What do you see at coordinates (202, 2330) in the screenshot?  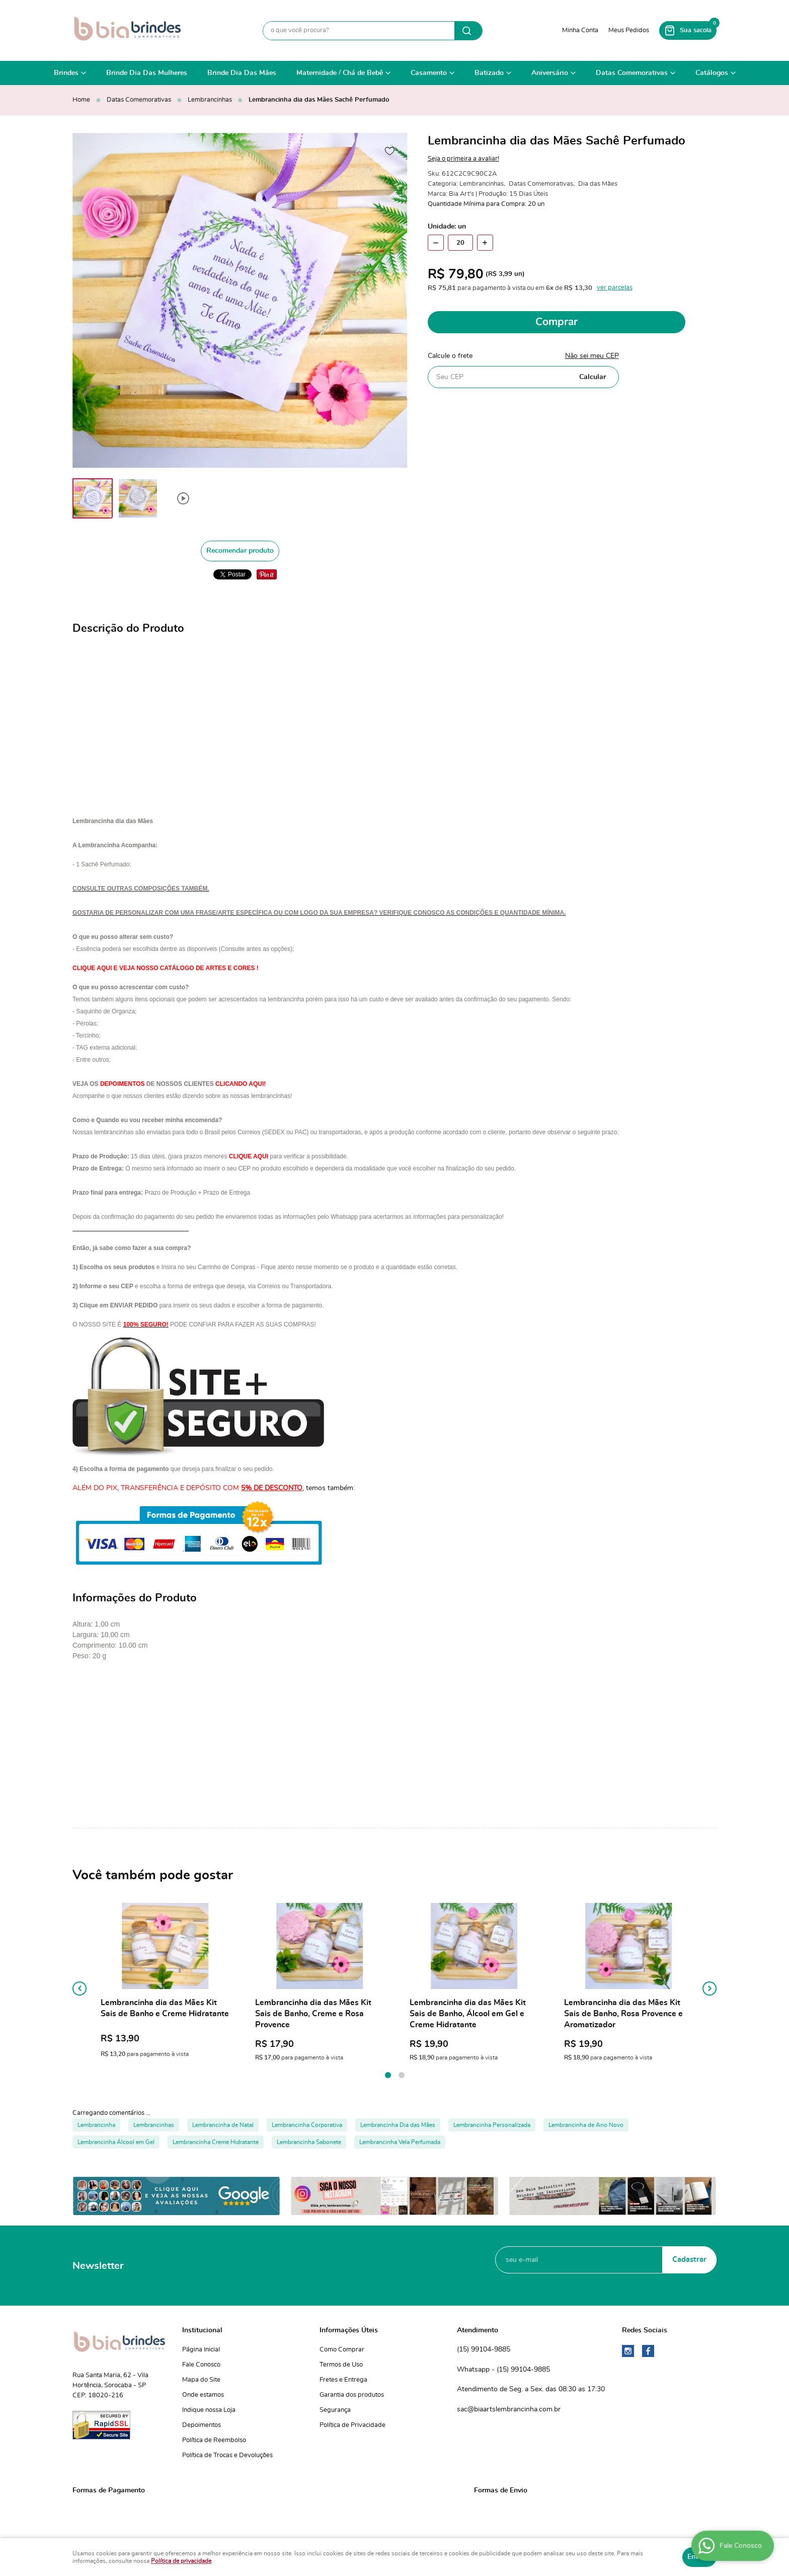 I see `Institucional` at bounding box center [202, 2330].